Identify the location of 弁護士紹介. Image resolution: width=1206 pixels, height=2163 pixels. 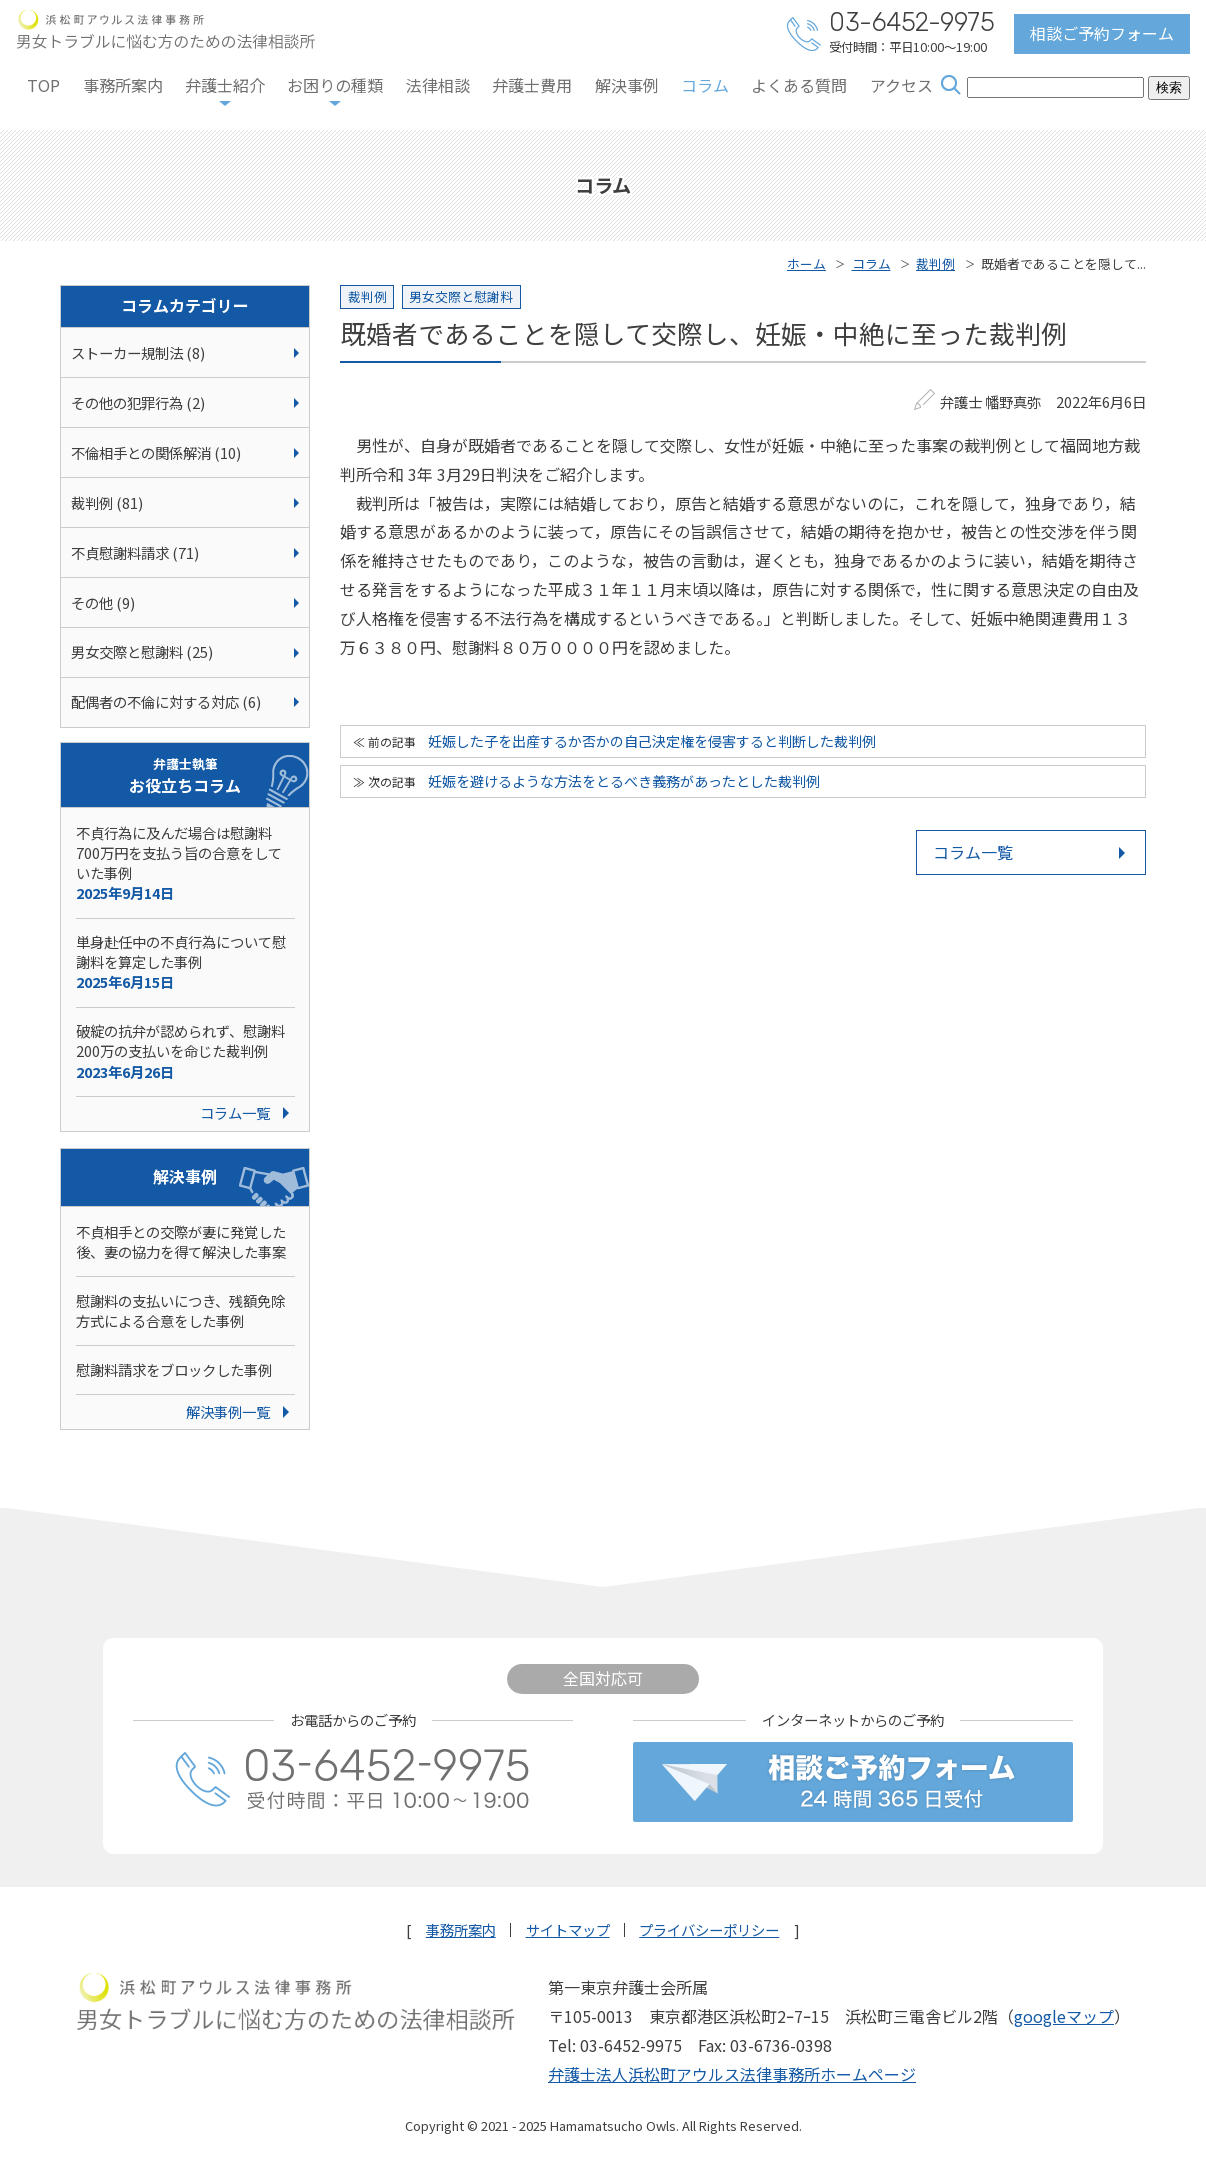
(225, 85).